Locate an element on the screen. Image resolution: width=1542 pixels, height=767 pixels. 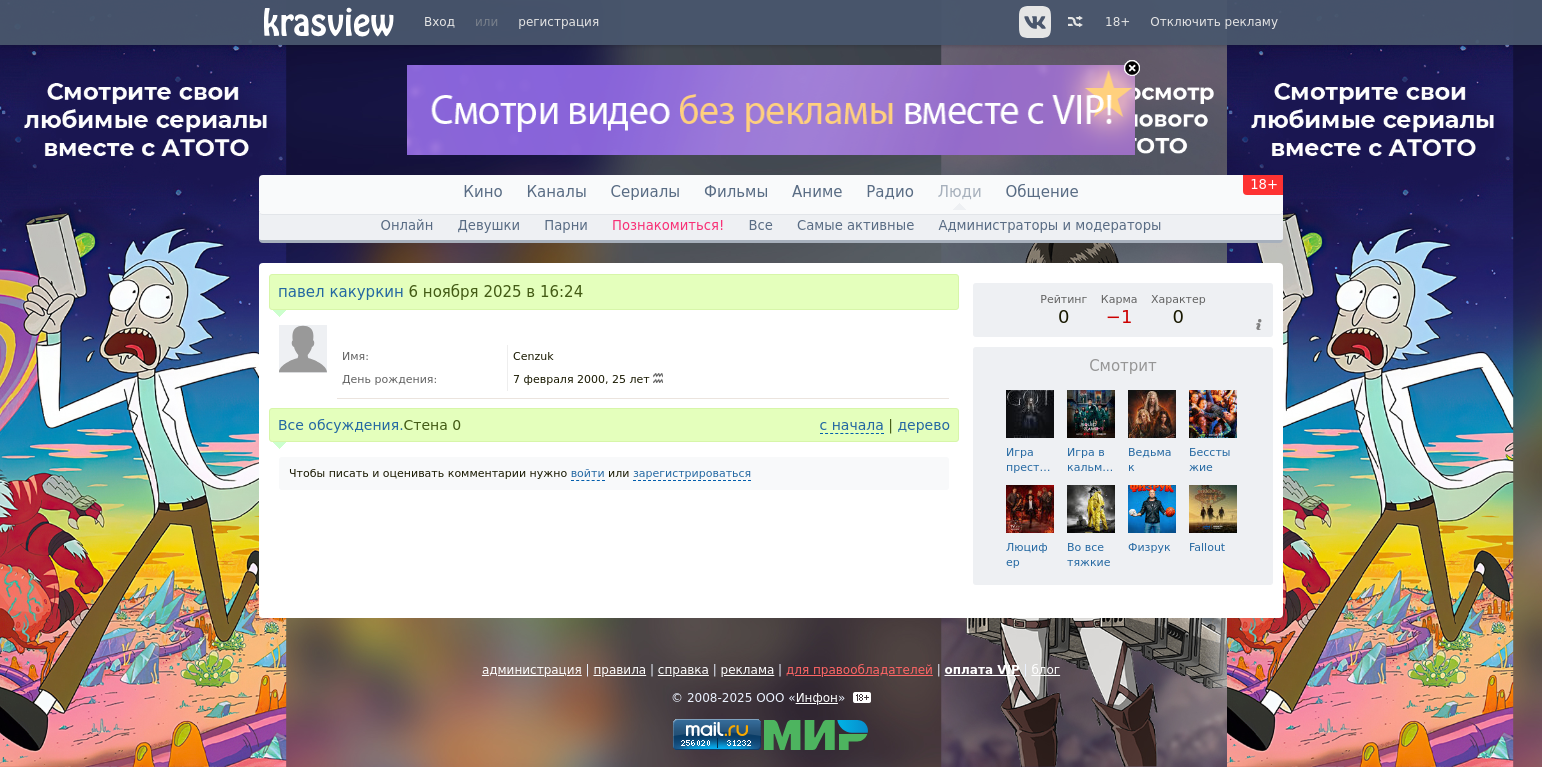
Самые активные is located at coordinates (855, 225).